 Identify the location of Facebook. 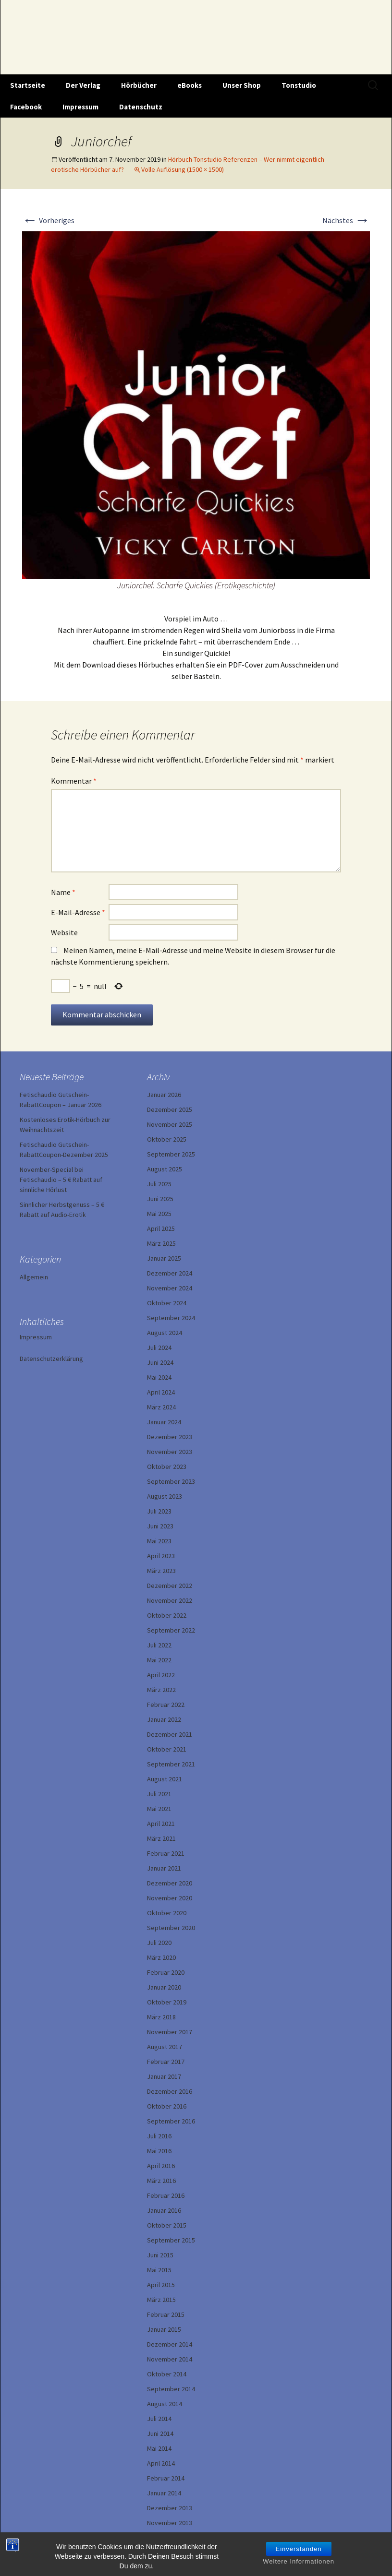
(26, 106).